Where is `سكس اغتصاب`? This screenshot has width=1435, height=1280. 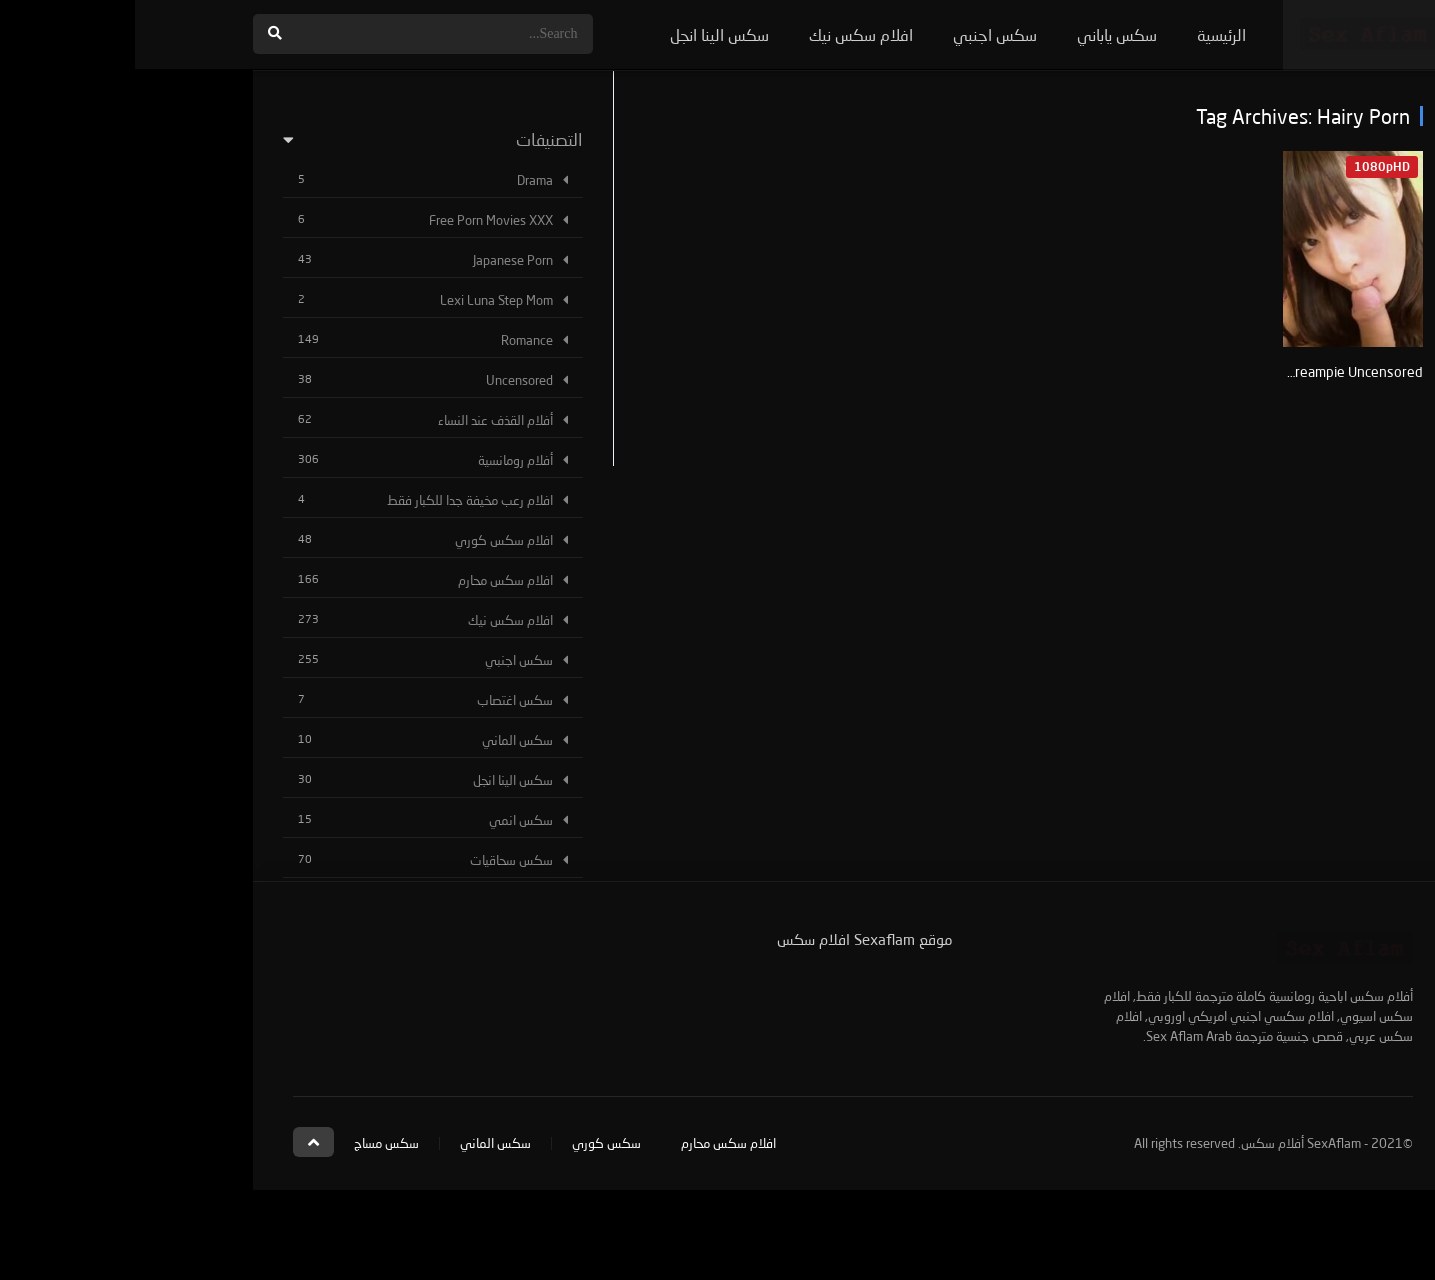
سكس اغتصاب is located at coordinates (380, 700).